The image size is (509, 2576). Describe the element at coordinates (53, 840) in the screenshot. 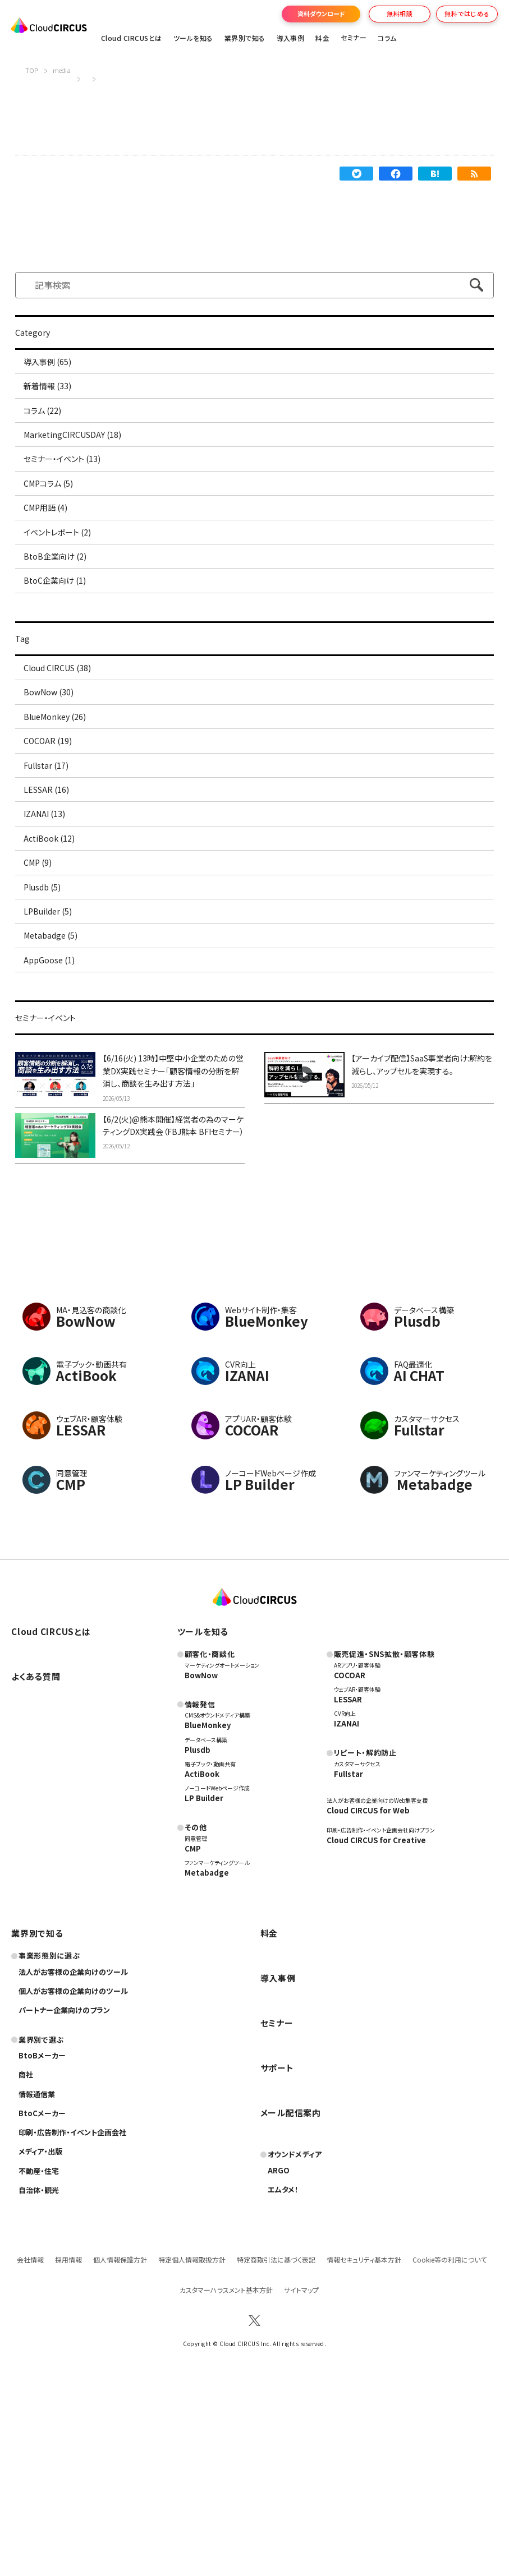

I see `COCOAR (19)` at that location.